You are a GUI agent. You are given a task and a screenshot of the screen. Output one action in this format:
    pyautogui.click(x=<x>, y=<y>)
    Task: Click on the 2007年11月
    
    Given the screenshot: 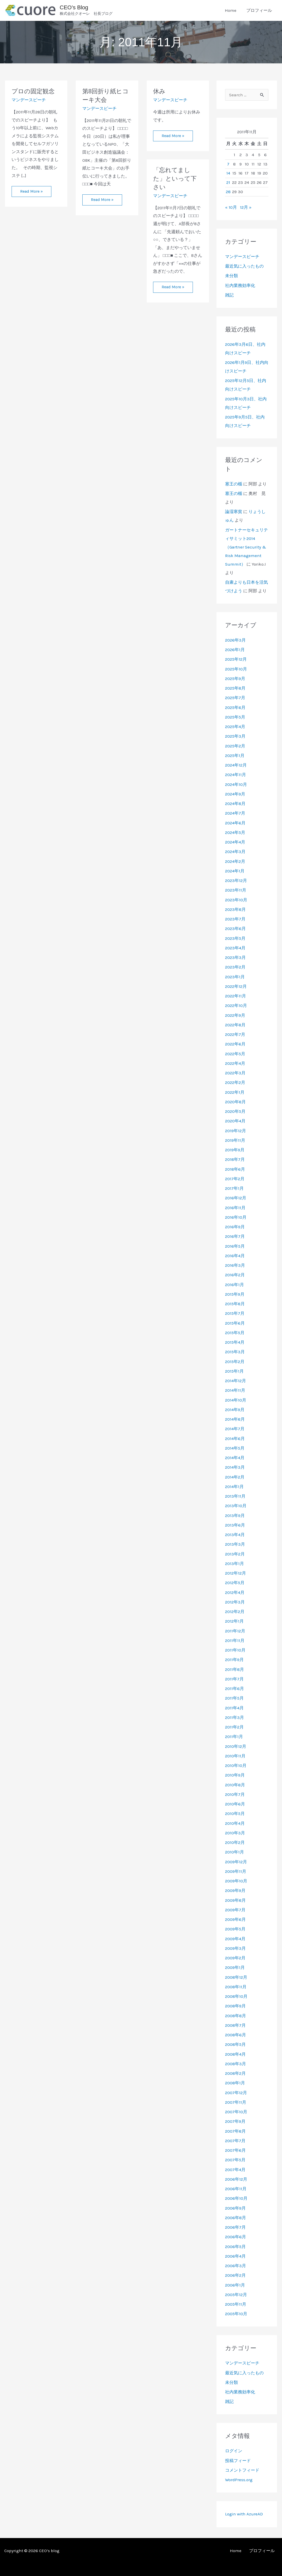 What is the action you would take?
    pyautogui.click(x=235, y=2102)
    